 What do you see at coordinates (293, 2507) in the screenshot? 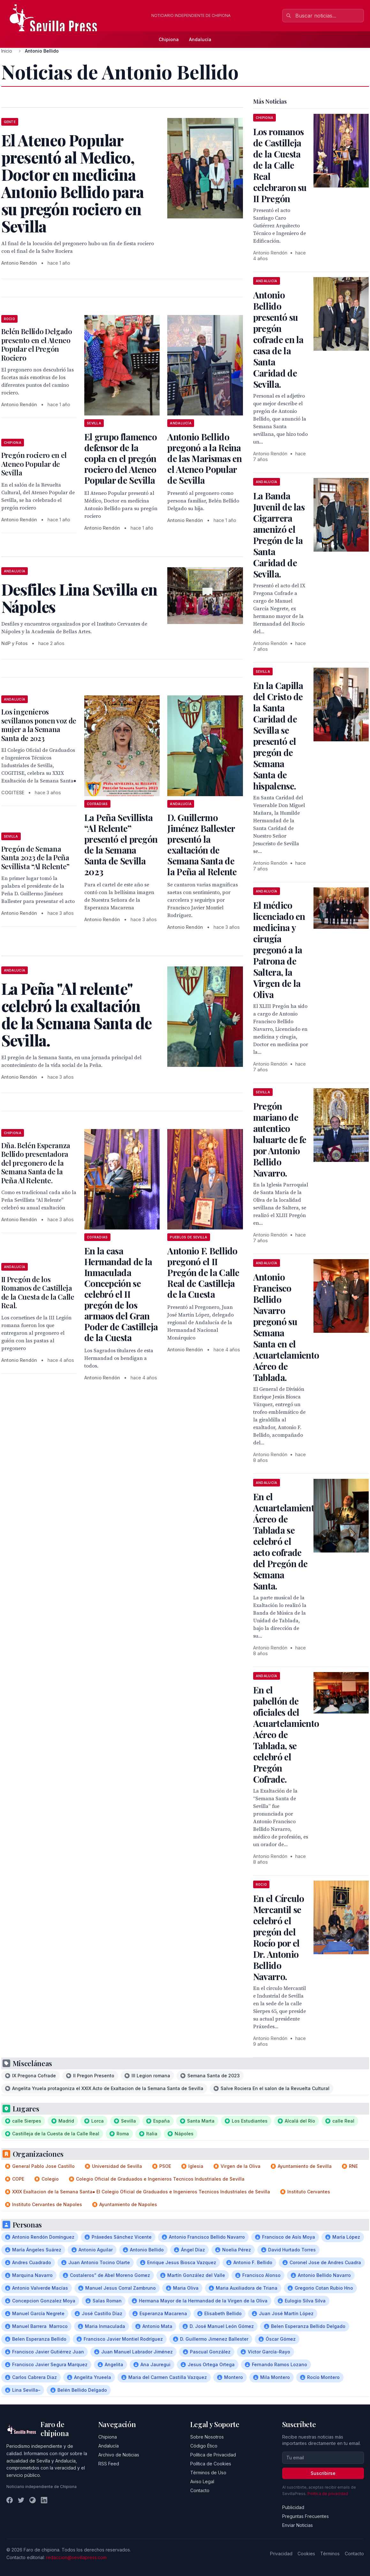
I see `Publicidad` at bounding box center [293, 2507].